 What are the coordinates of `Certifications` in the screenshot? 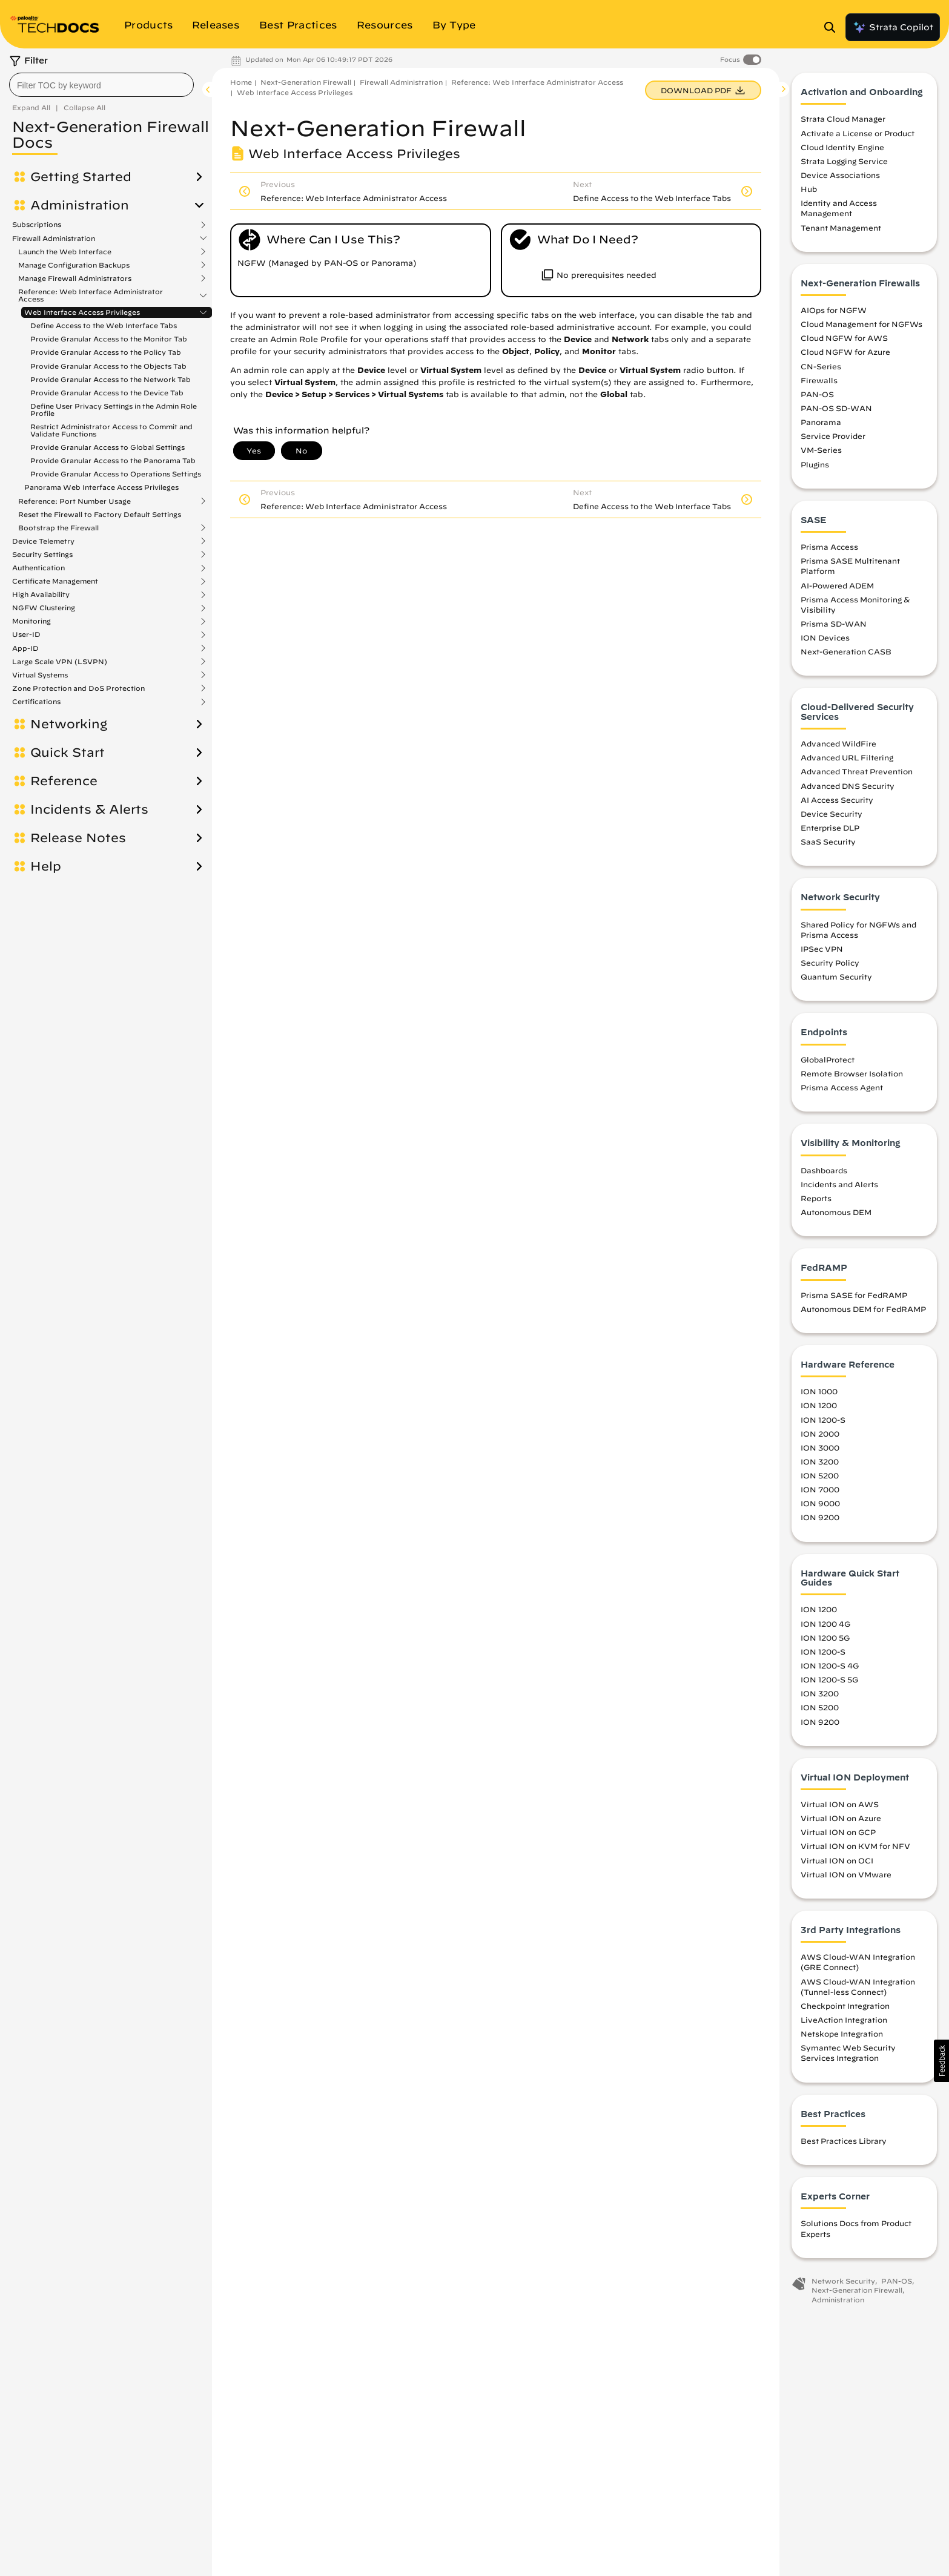 It's located at (36, 641).